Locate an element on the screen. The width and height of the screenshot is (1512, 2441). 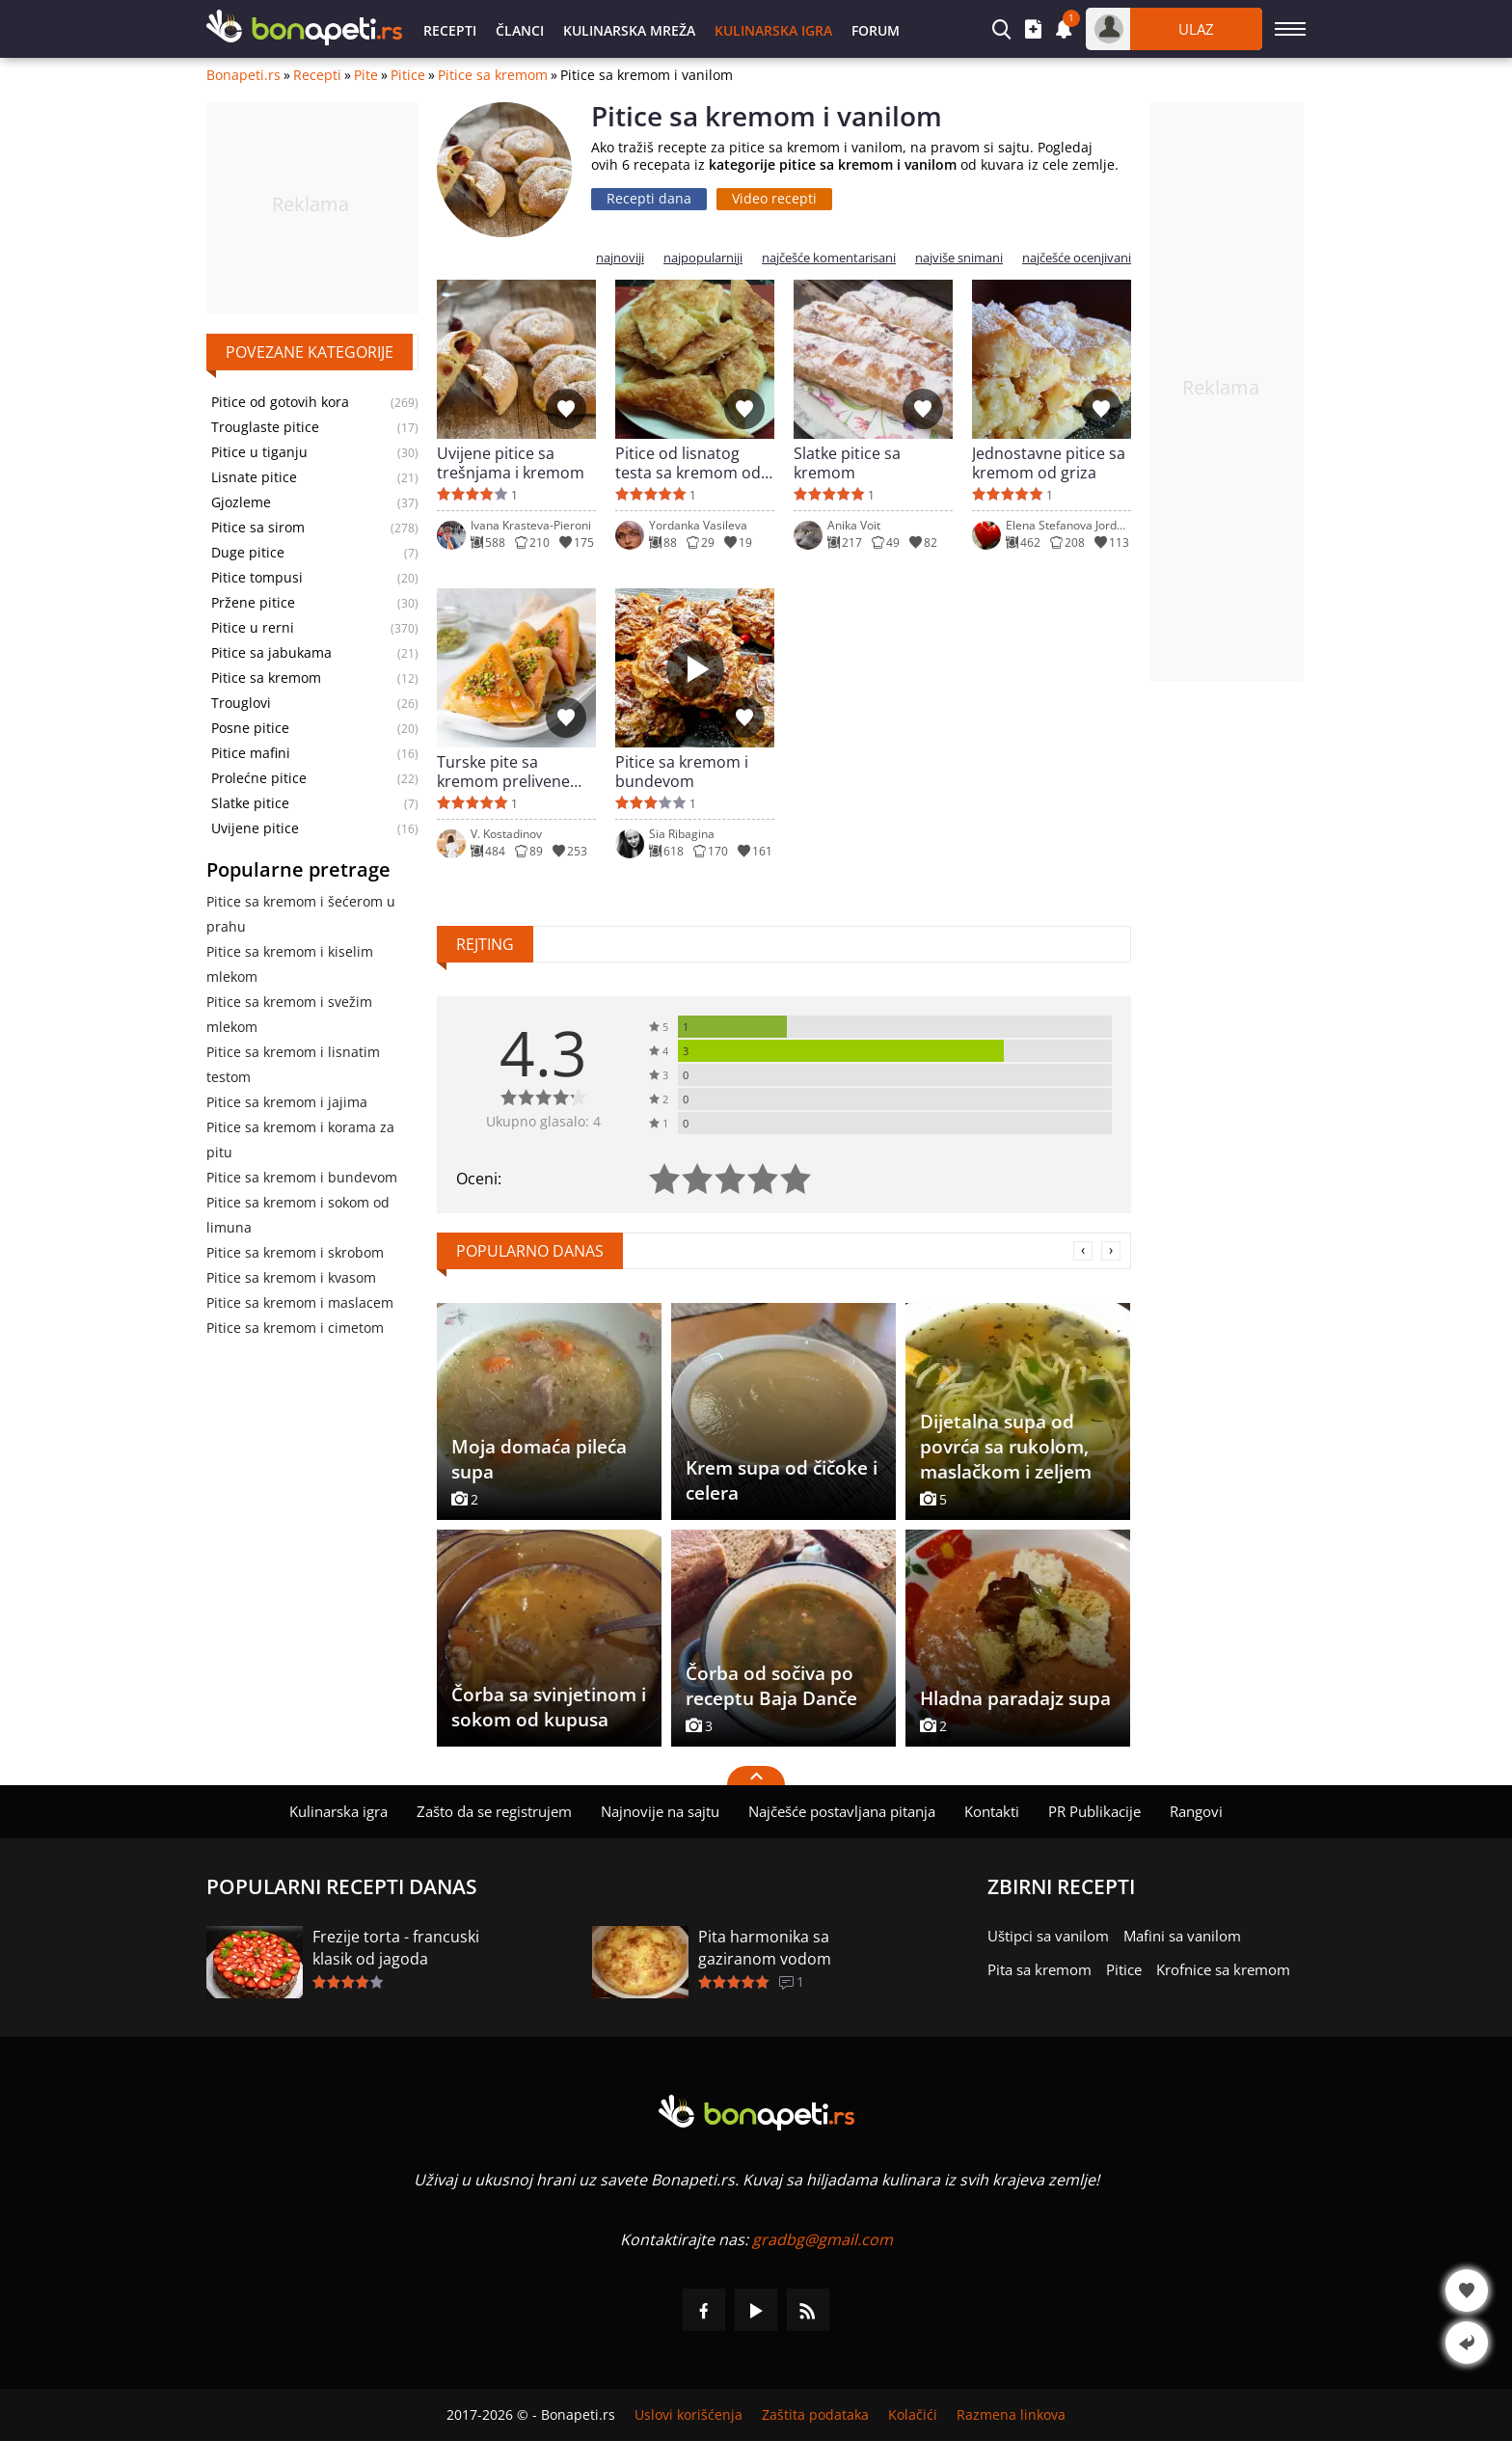
Pitice sa kremom i cimetom is located at coordinates (295, 1327).